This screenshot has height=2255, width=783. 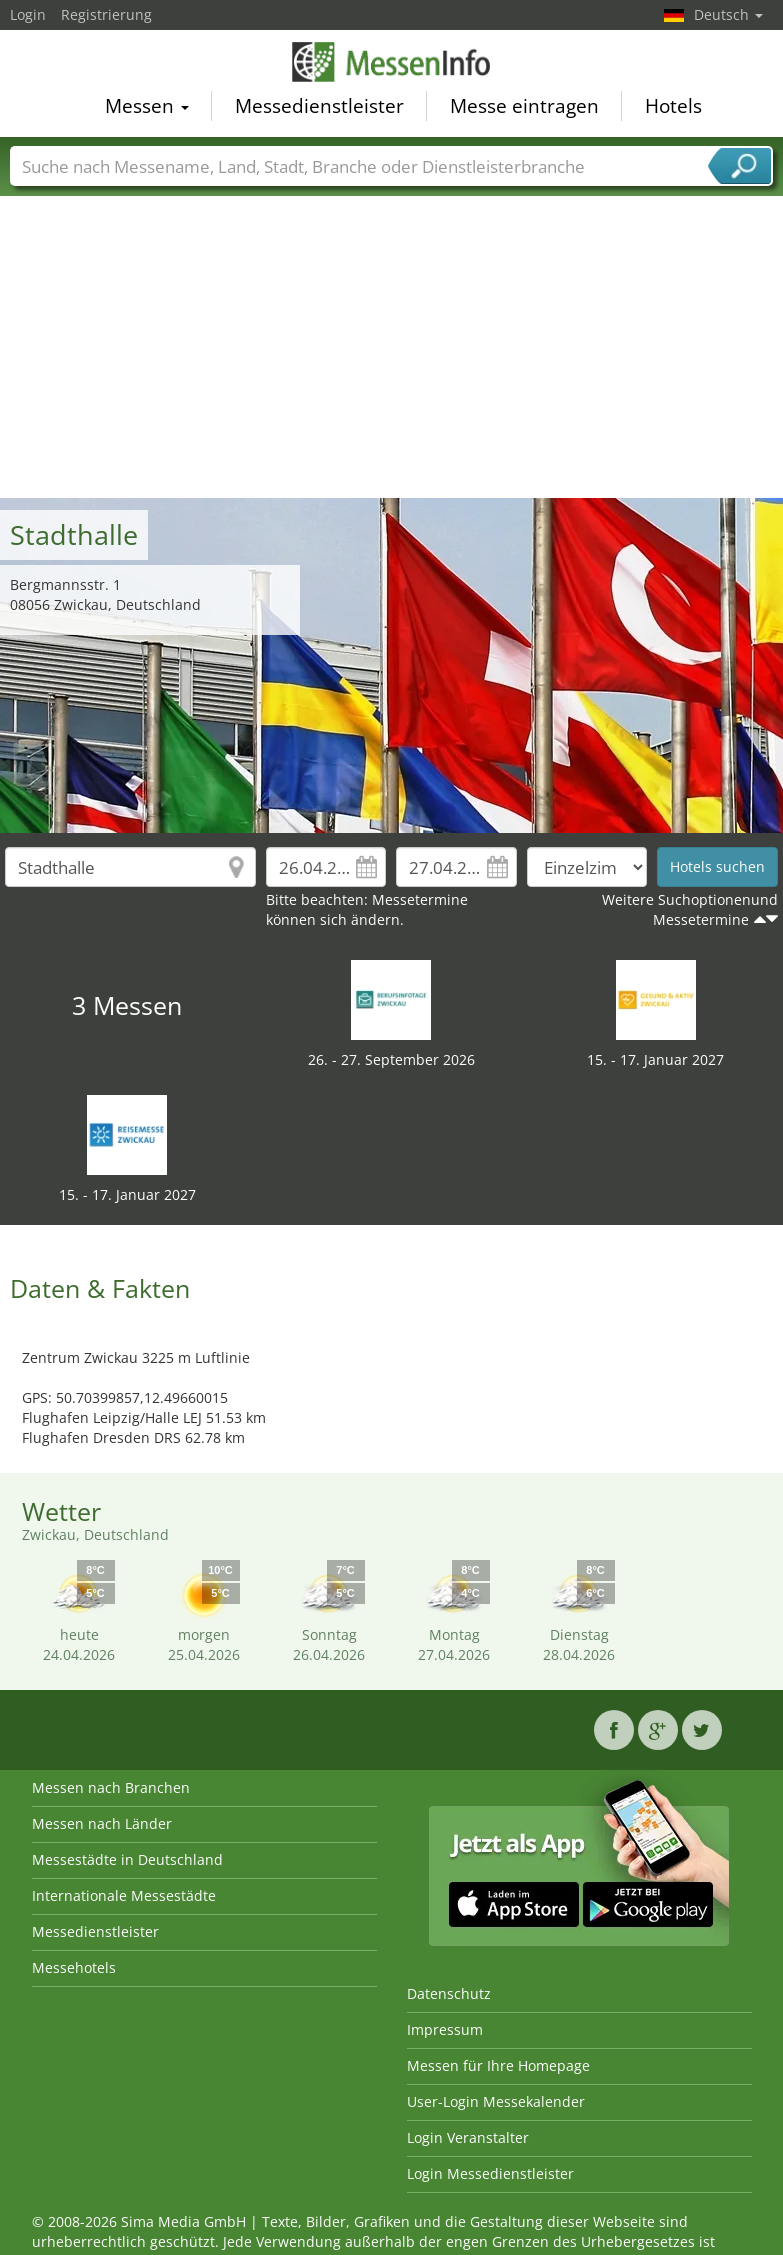 I want to click on Login Veranstalter, so click(x=468, y=2137).